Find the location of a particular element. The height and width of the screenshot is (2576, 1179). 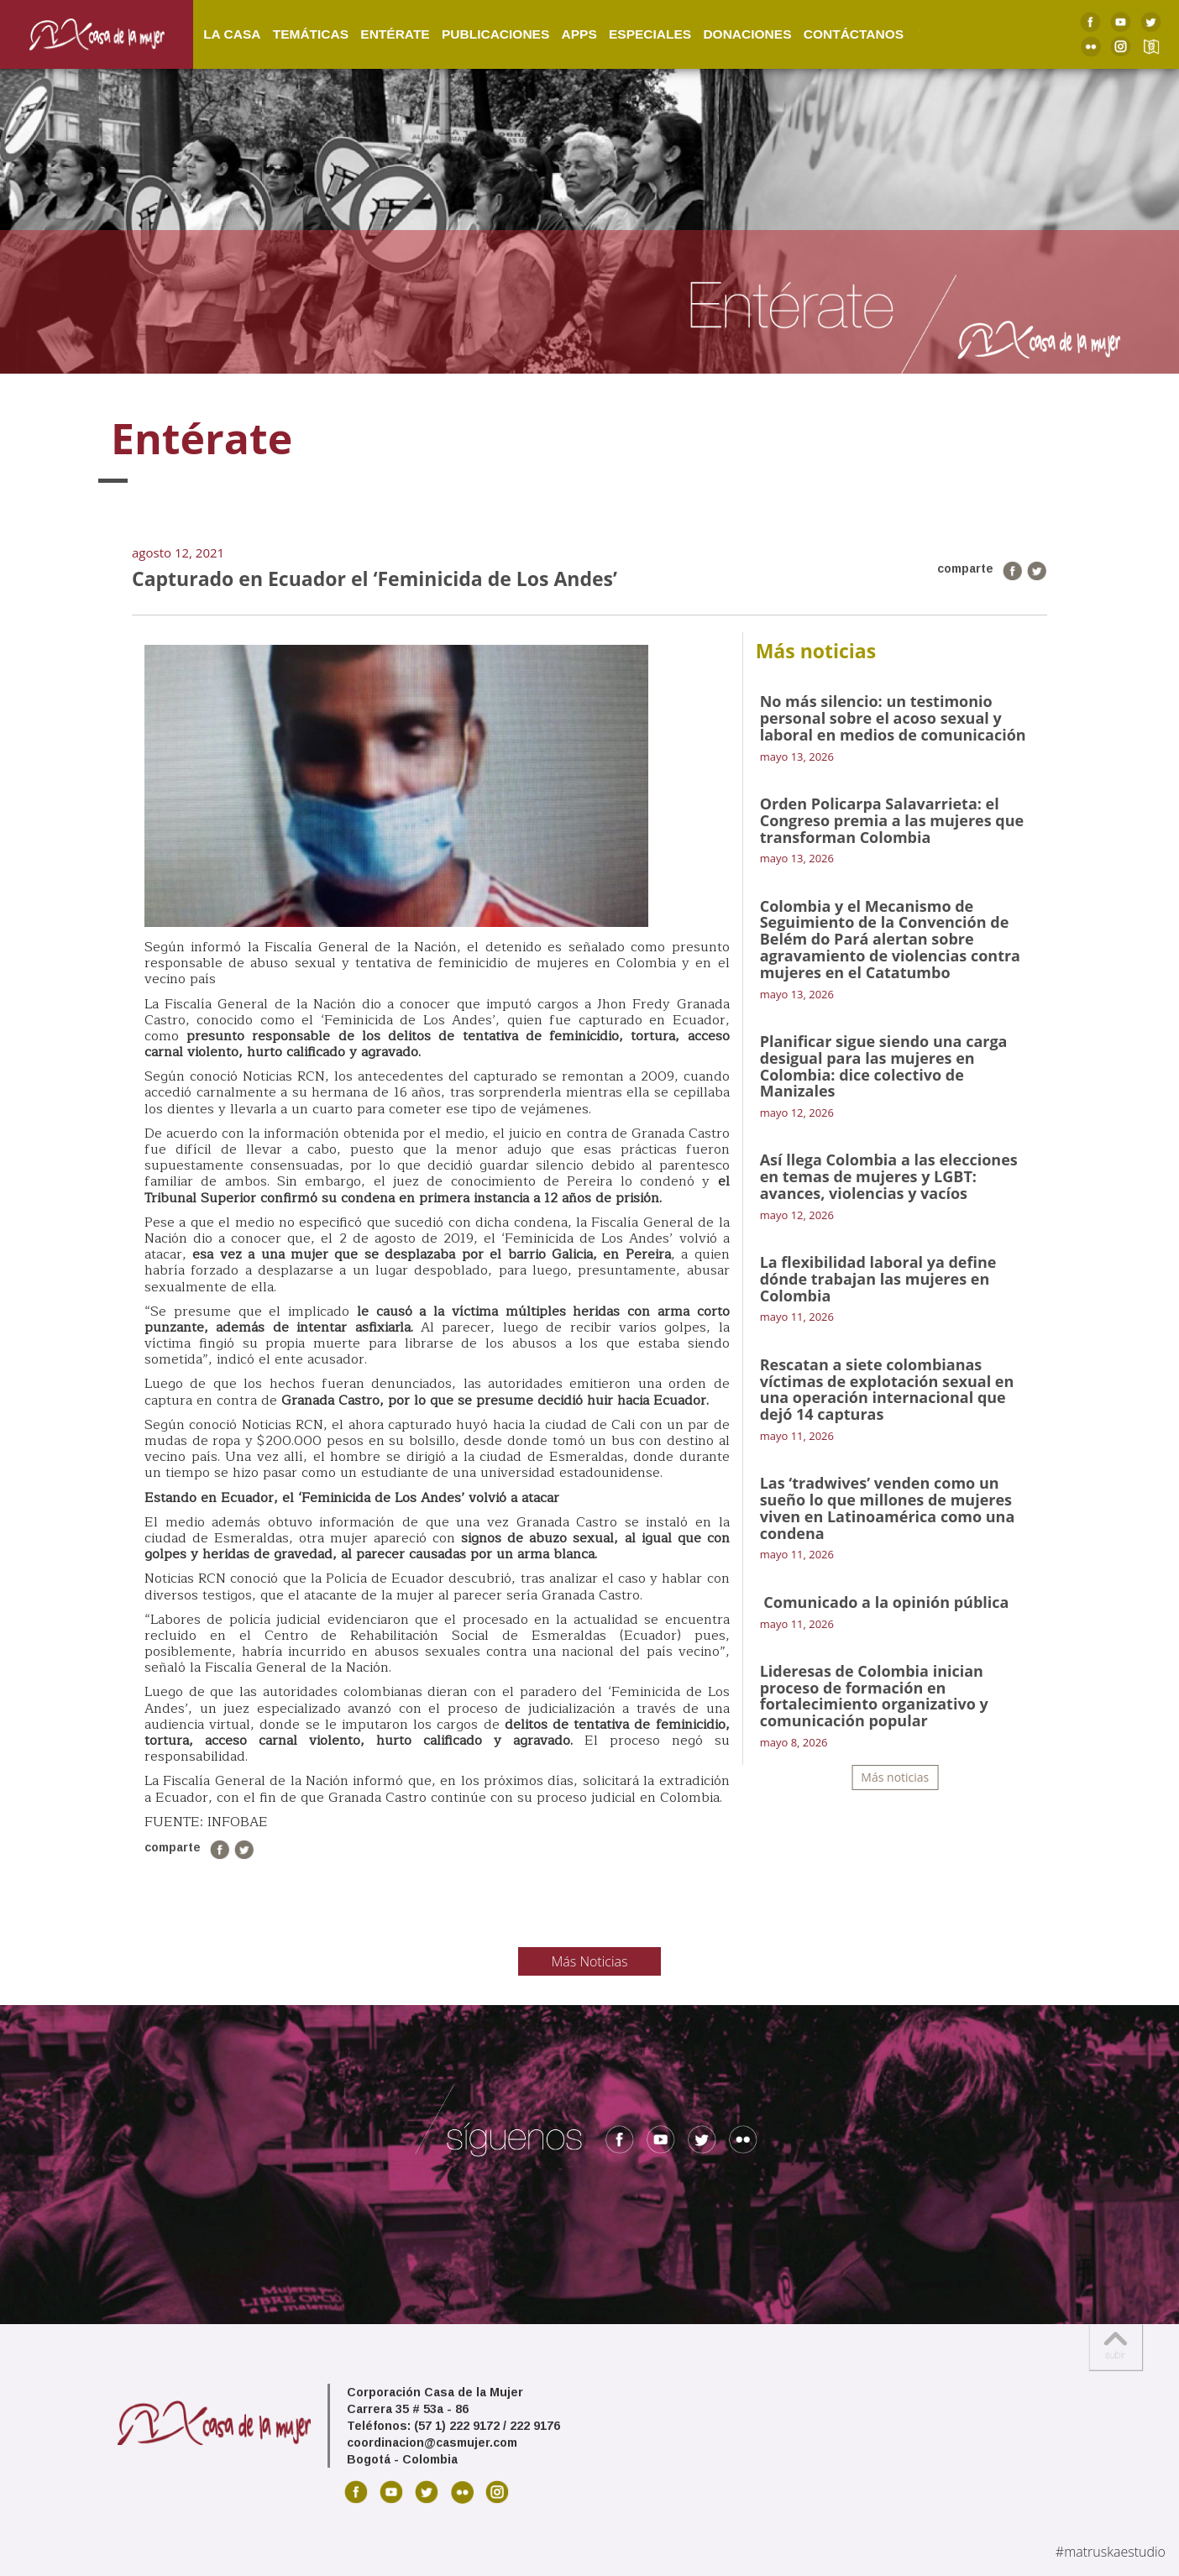

Especiales is located at coordinates (666, 24).